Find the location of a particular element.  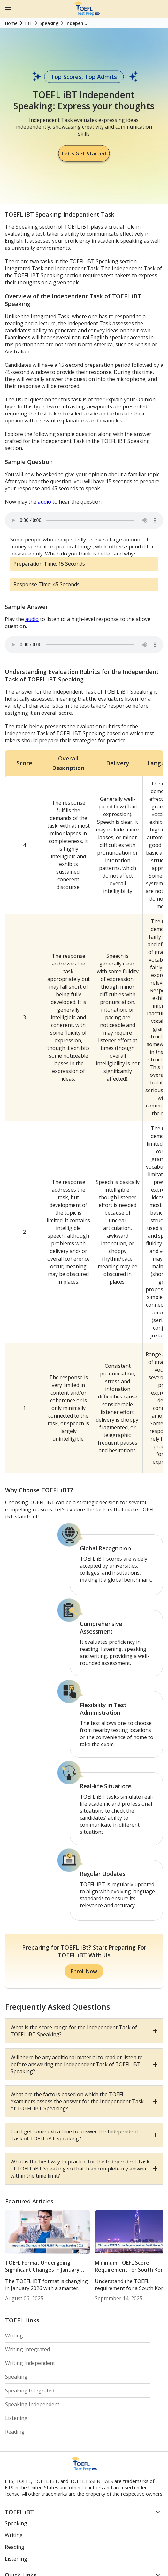

Listening is located at coordinates (16, 2418).